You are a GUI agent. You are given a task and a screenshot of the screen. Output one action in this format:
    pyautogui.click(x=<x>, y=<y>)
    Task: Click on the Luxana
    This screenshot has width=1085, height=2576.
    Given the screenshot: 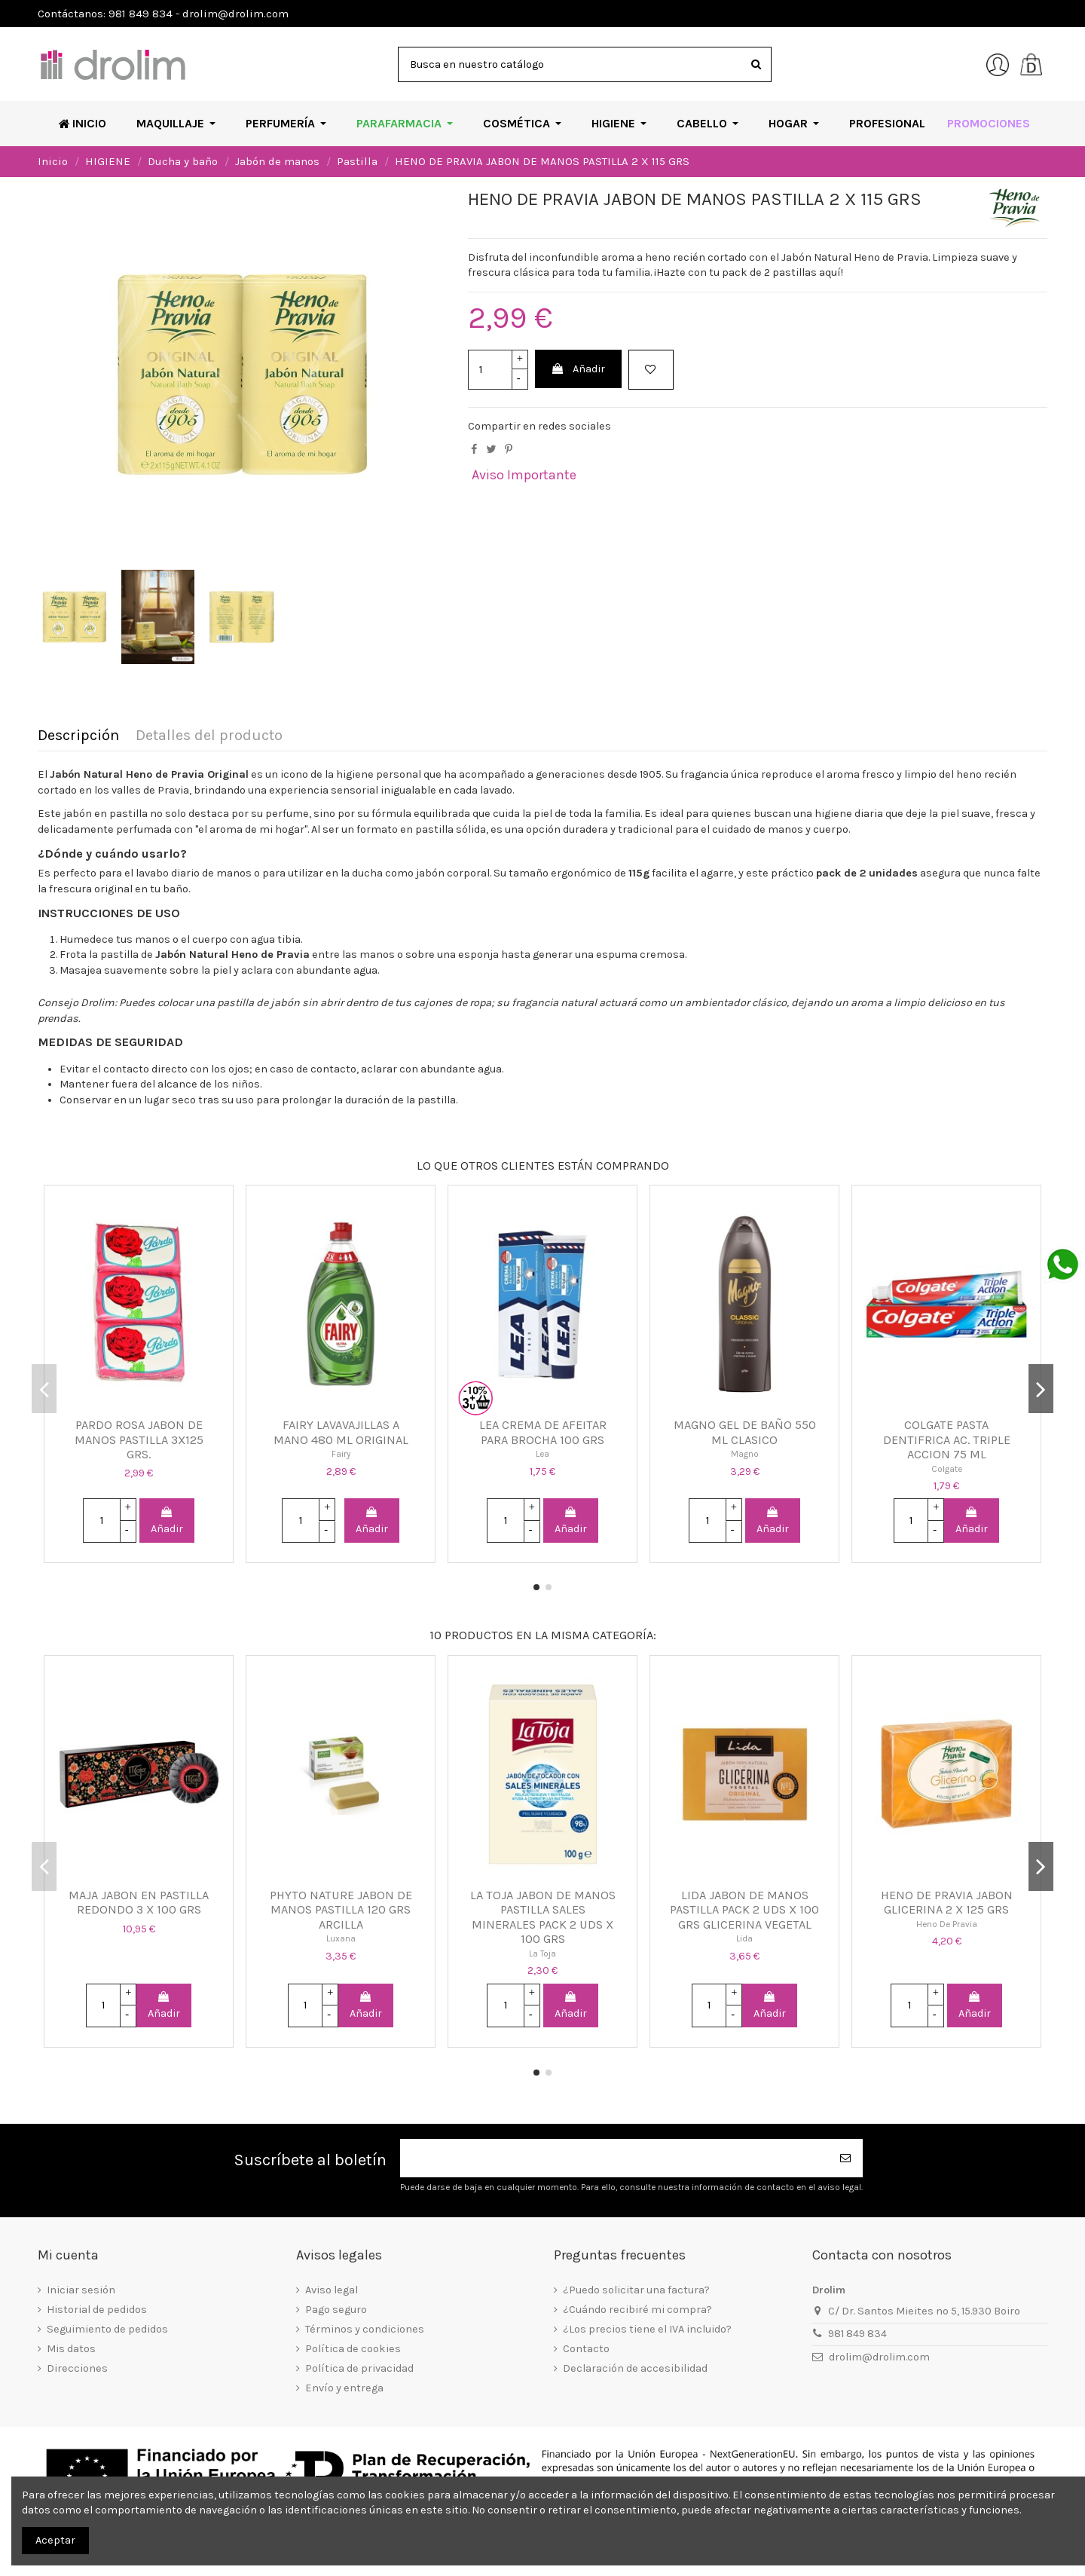 What is the action you would take?
    pyautogui.click(x=341, y=1938)
    